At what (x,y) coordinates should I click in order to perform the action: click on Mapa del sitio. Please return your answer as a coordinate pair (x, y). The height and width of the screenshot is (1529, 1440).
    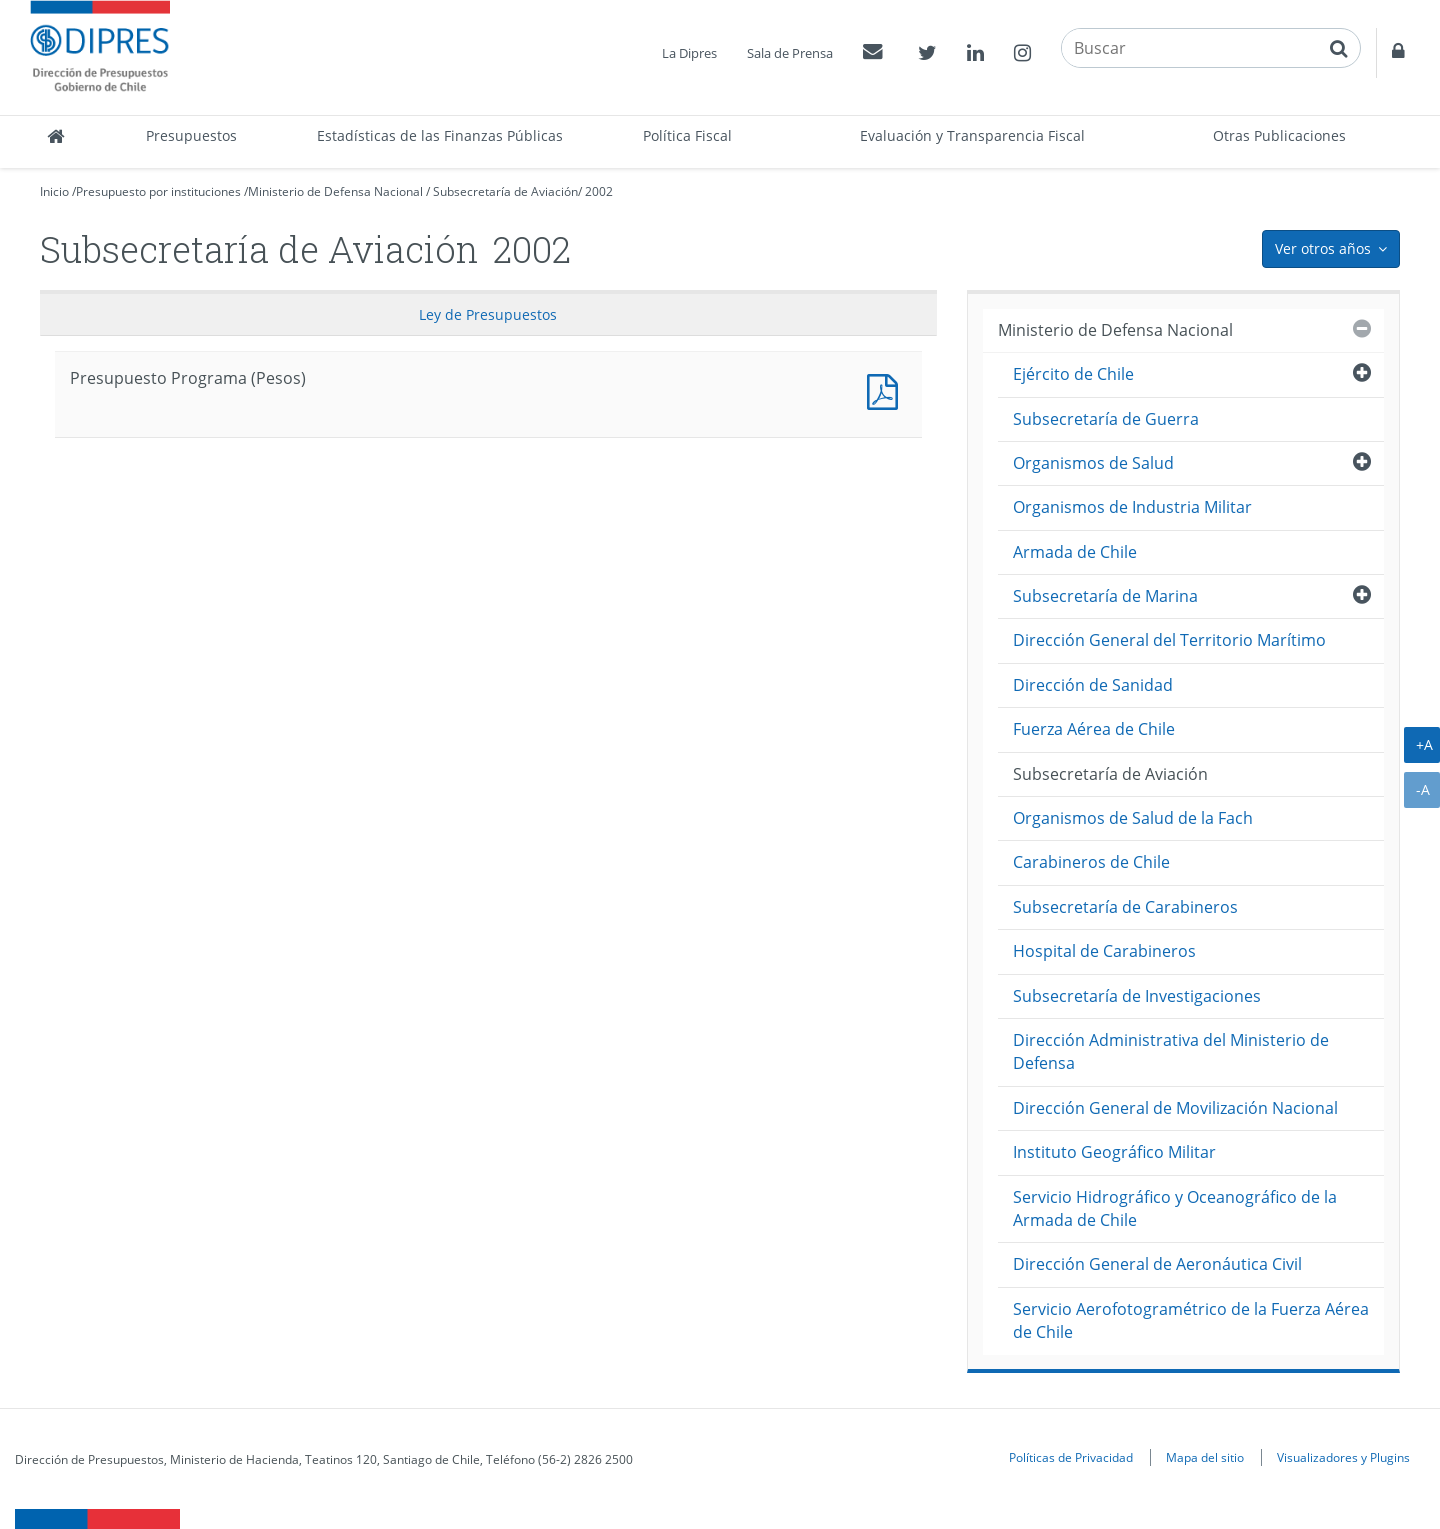
    Looking at the image, I should click on (1205, 1457).